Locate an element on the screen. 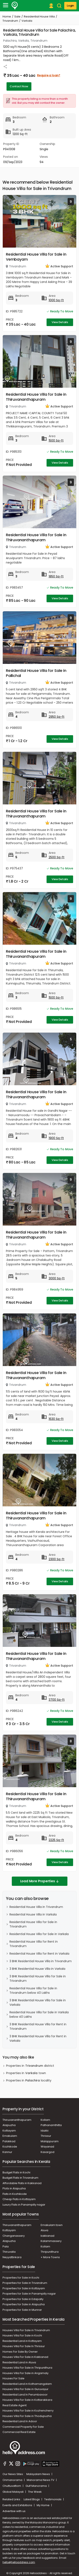 Image resolution: width=79 pixels, height=2576 pixels. Properties for Sale in Edapally is located at coordinates (23, 2299).